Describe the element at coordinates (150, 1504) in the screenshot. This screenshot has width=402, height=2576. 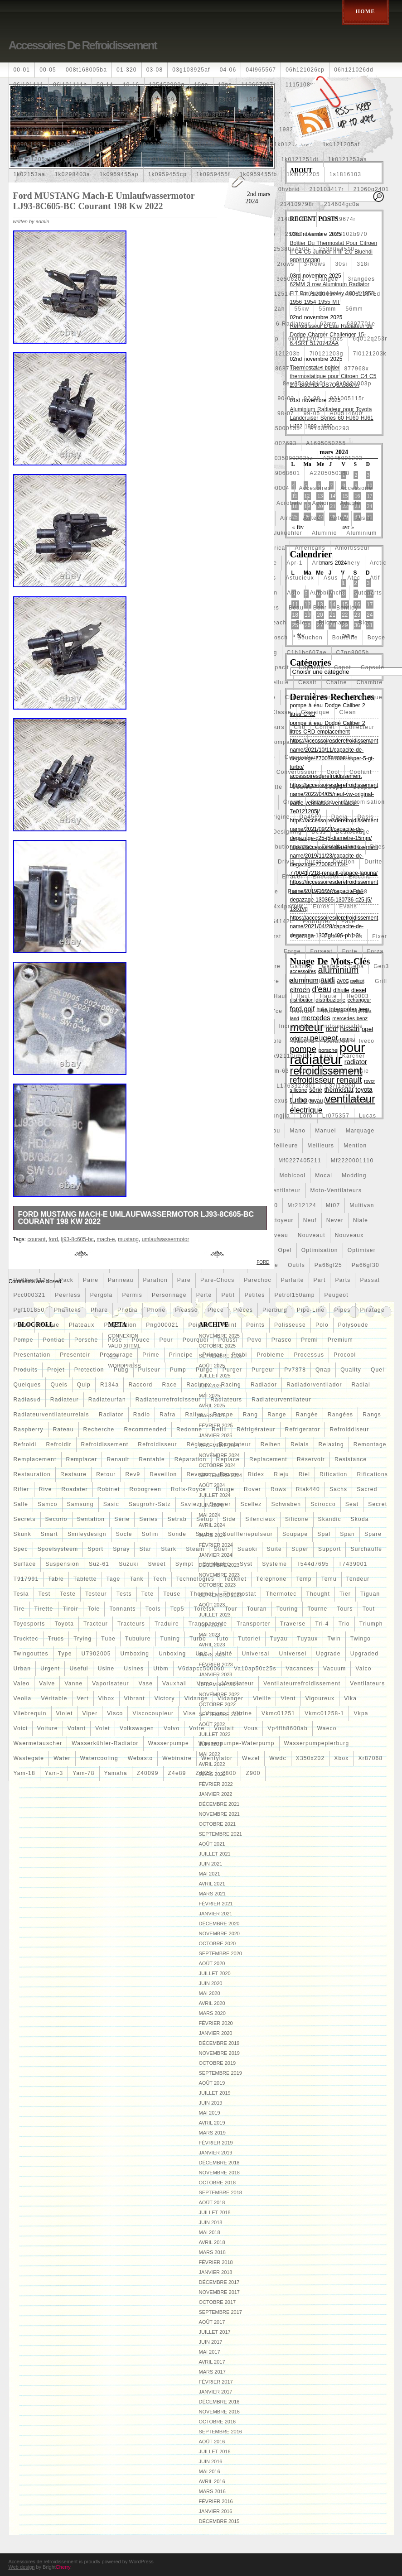
I see `saugrohr-satz` at that location.